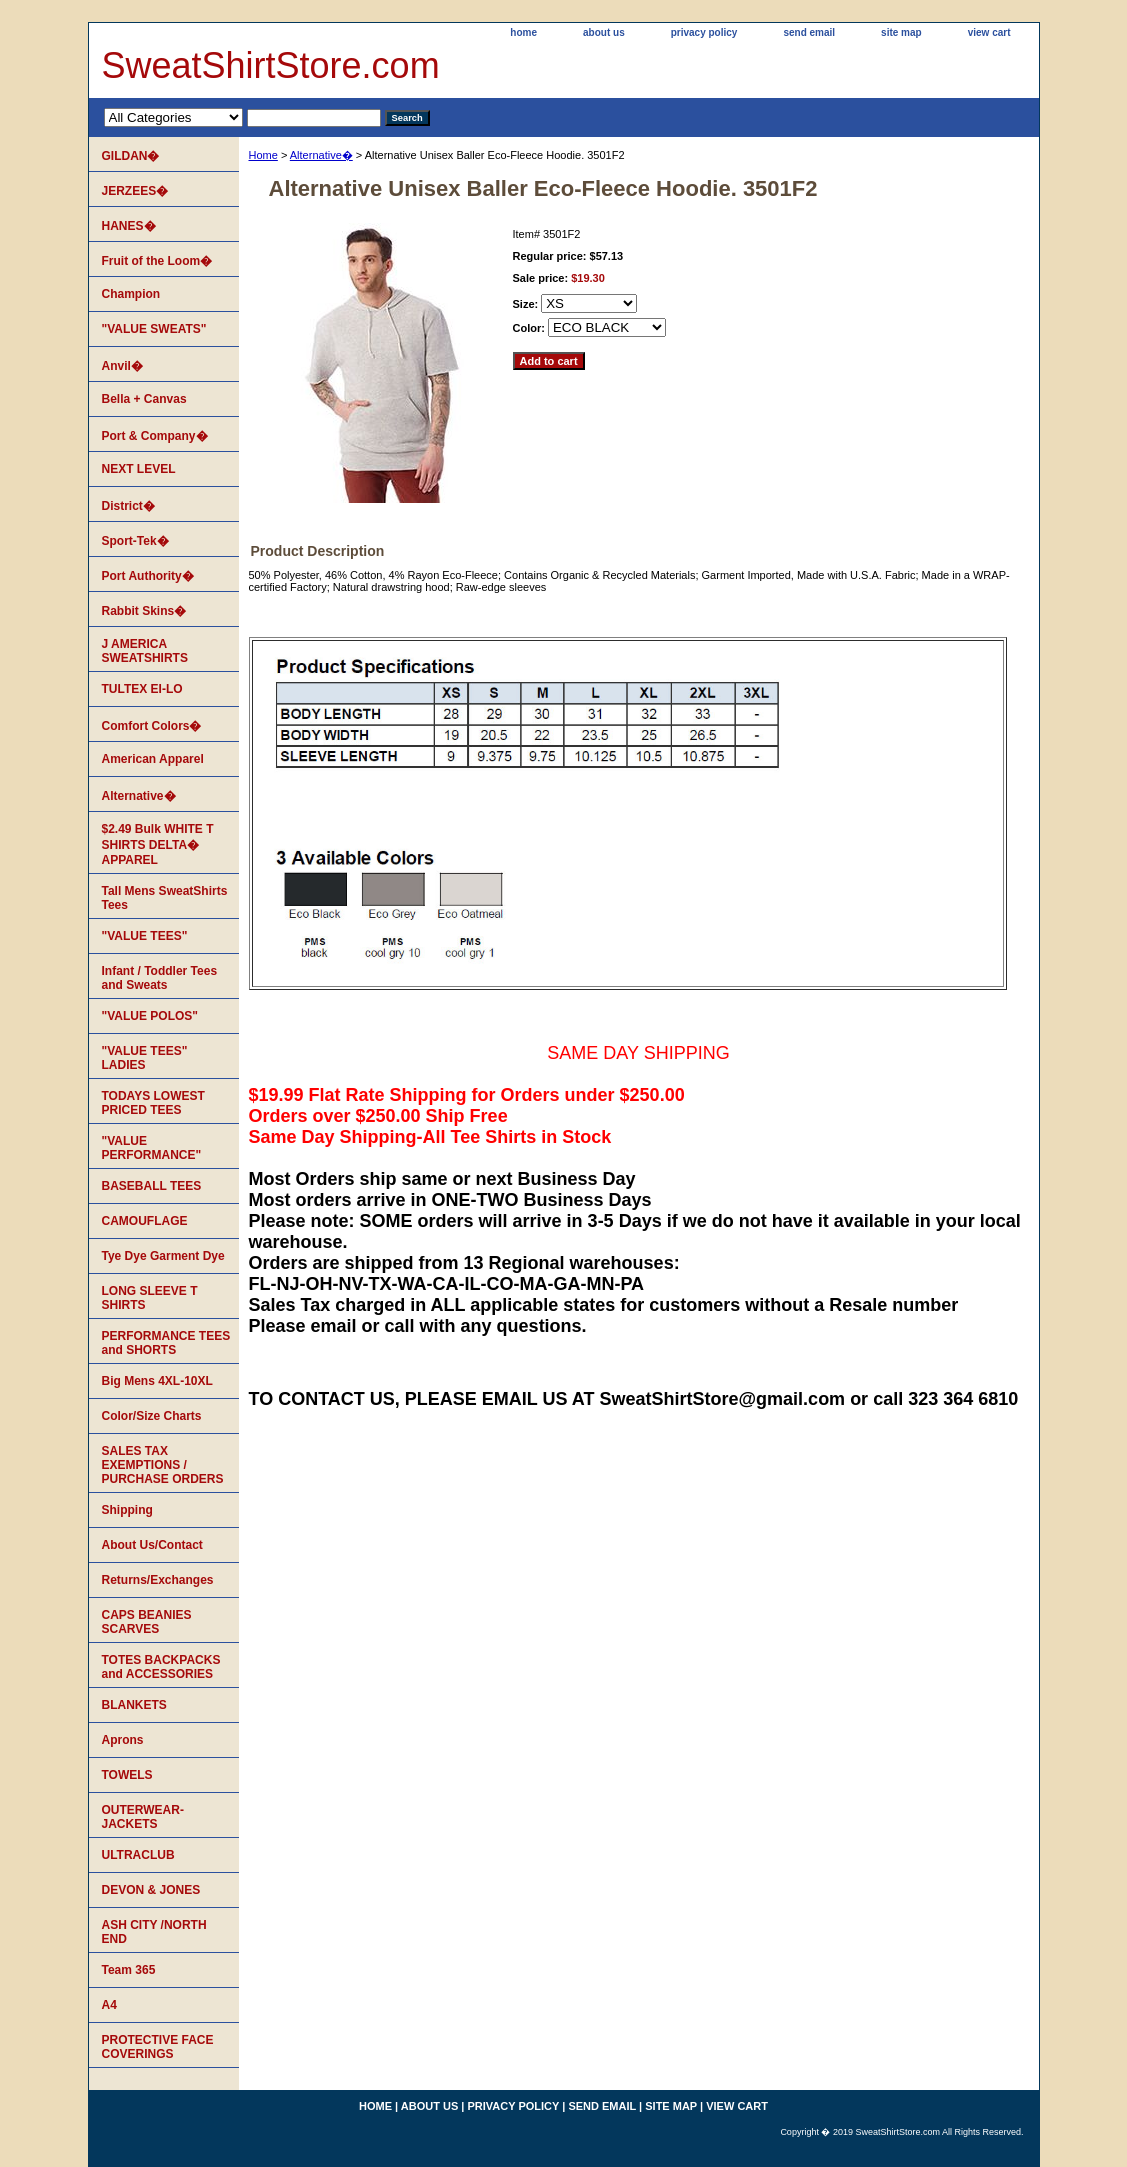 This screenshot has width=1127, height=2167. I want to click on CAMOUFLAGE, so click(145, 1221).